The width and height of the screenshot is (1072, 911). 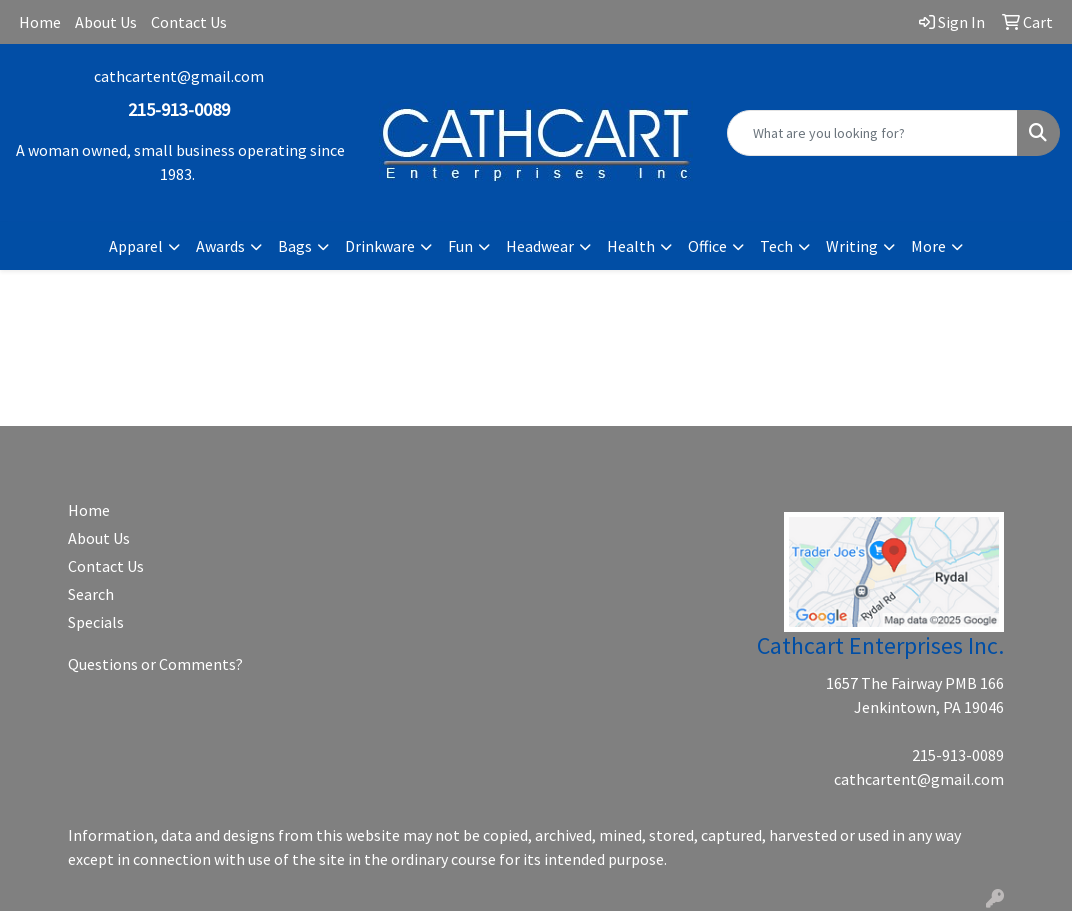 I want to click on Questions or Comments?, so click(x=155, y=664).